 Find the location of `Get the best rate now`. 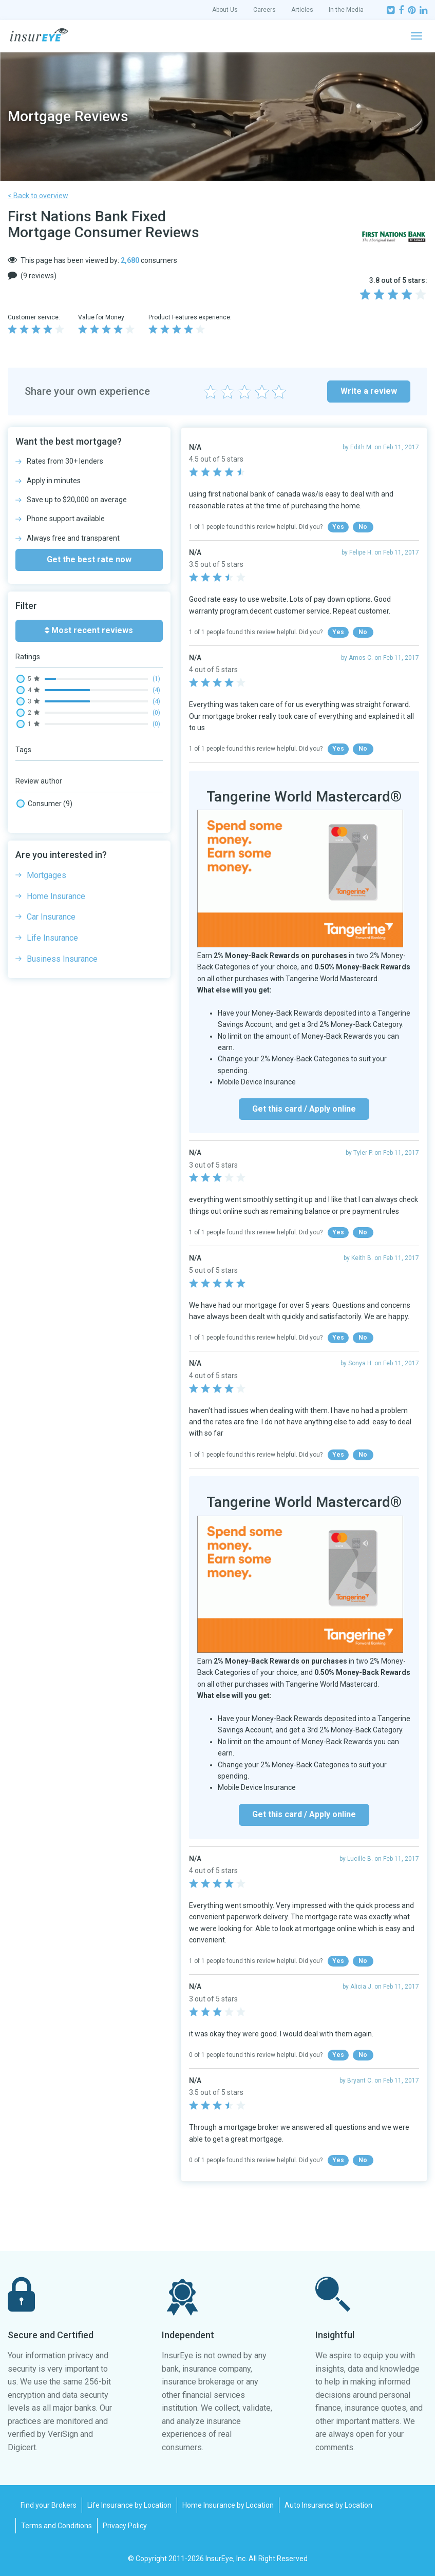

Get the best rate now is located at coordinates (89, 559).